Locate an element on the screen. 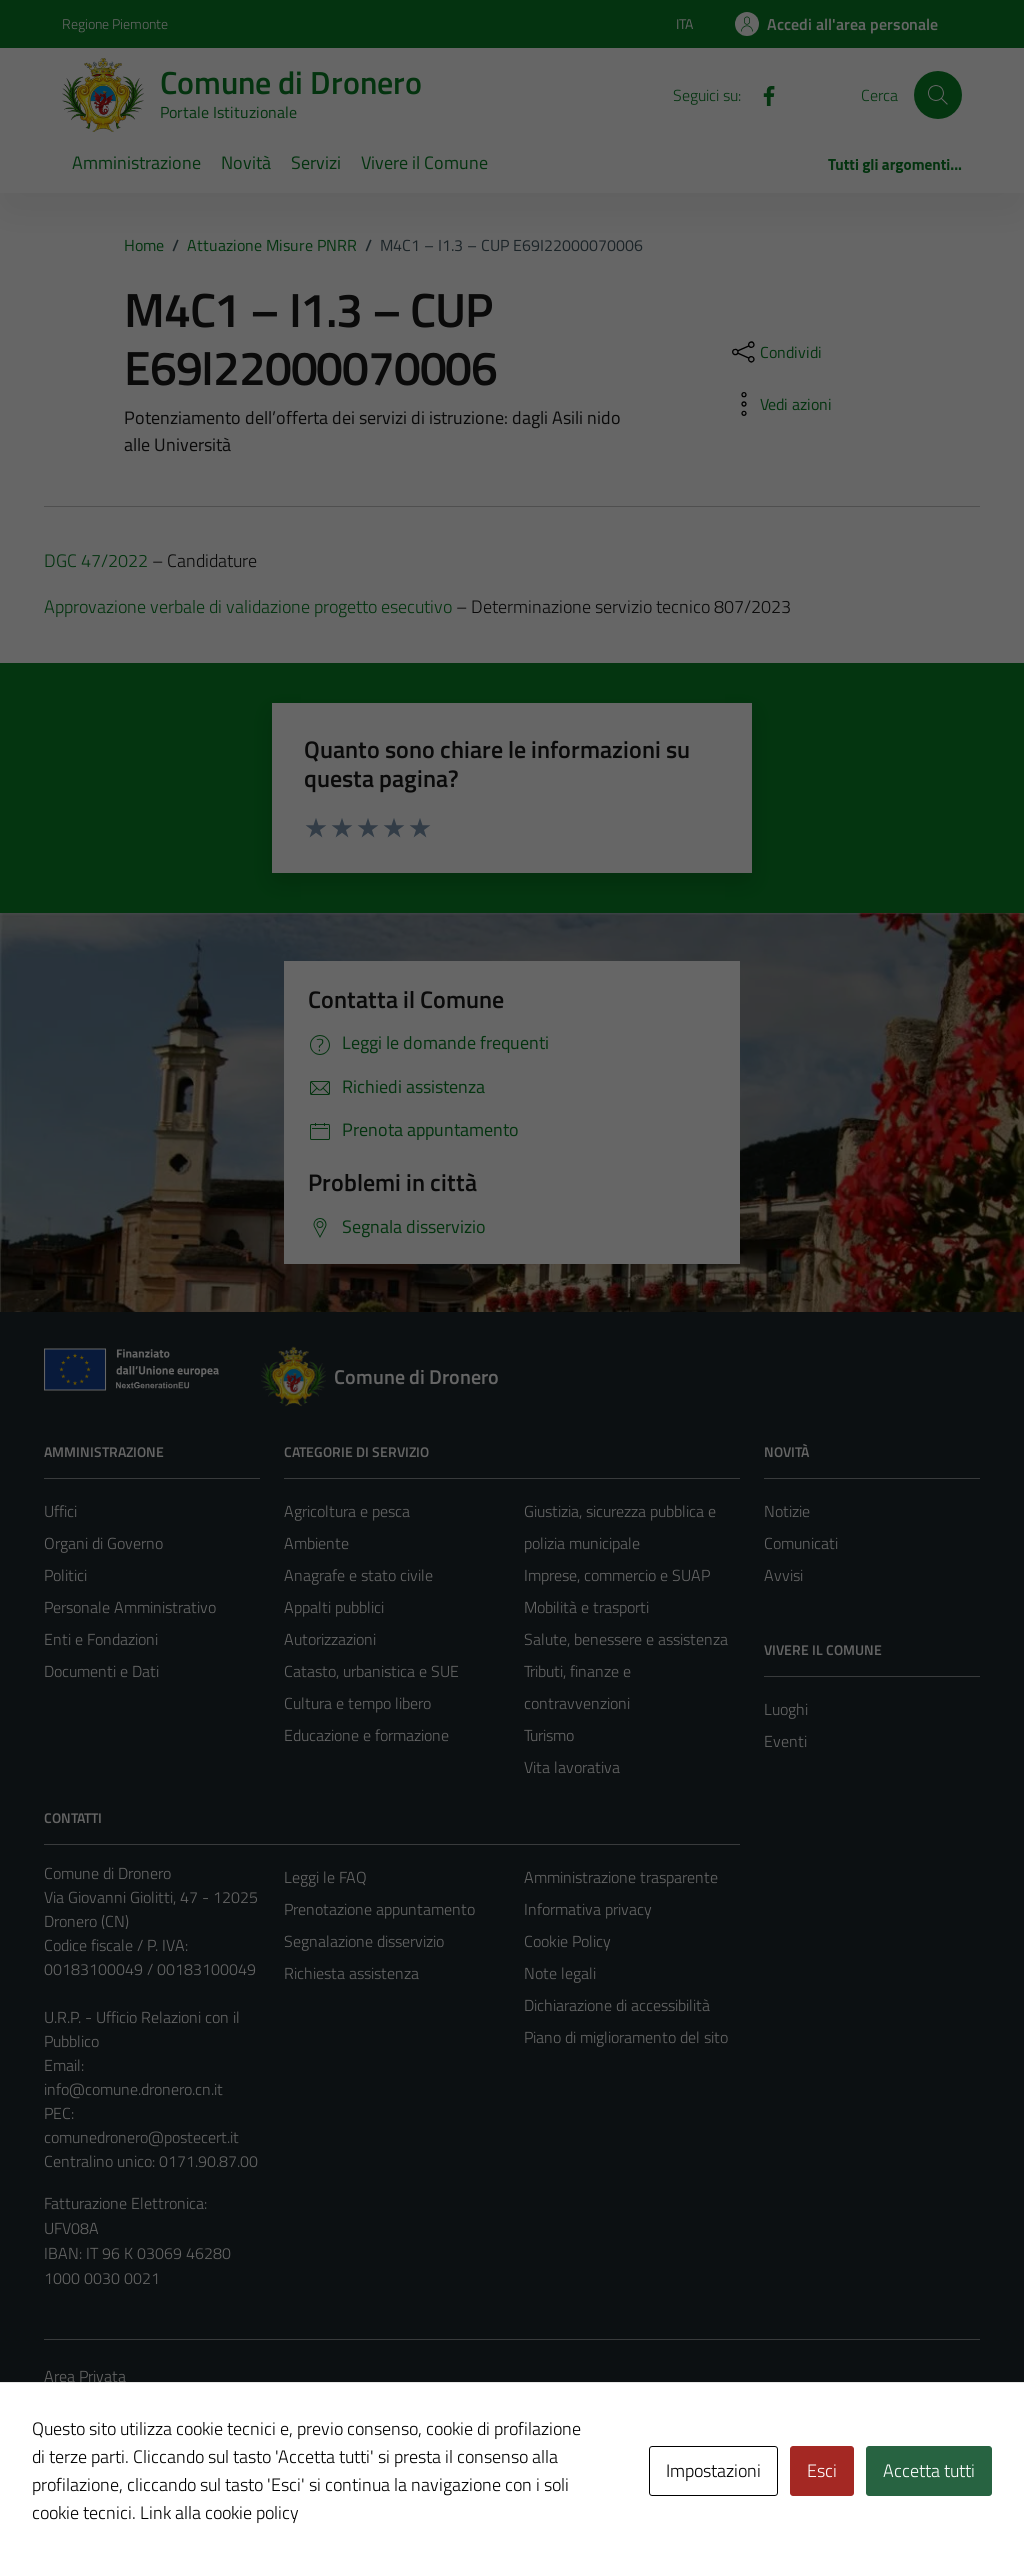 This screenshot has width=1024, height=2559. Agricoltura e pesca is located at coordinates (347, 1511).